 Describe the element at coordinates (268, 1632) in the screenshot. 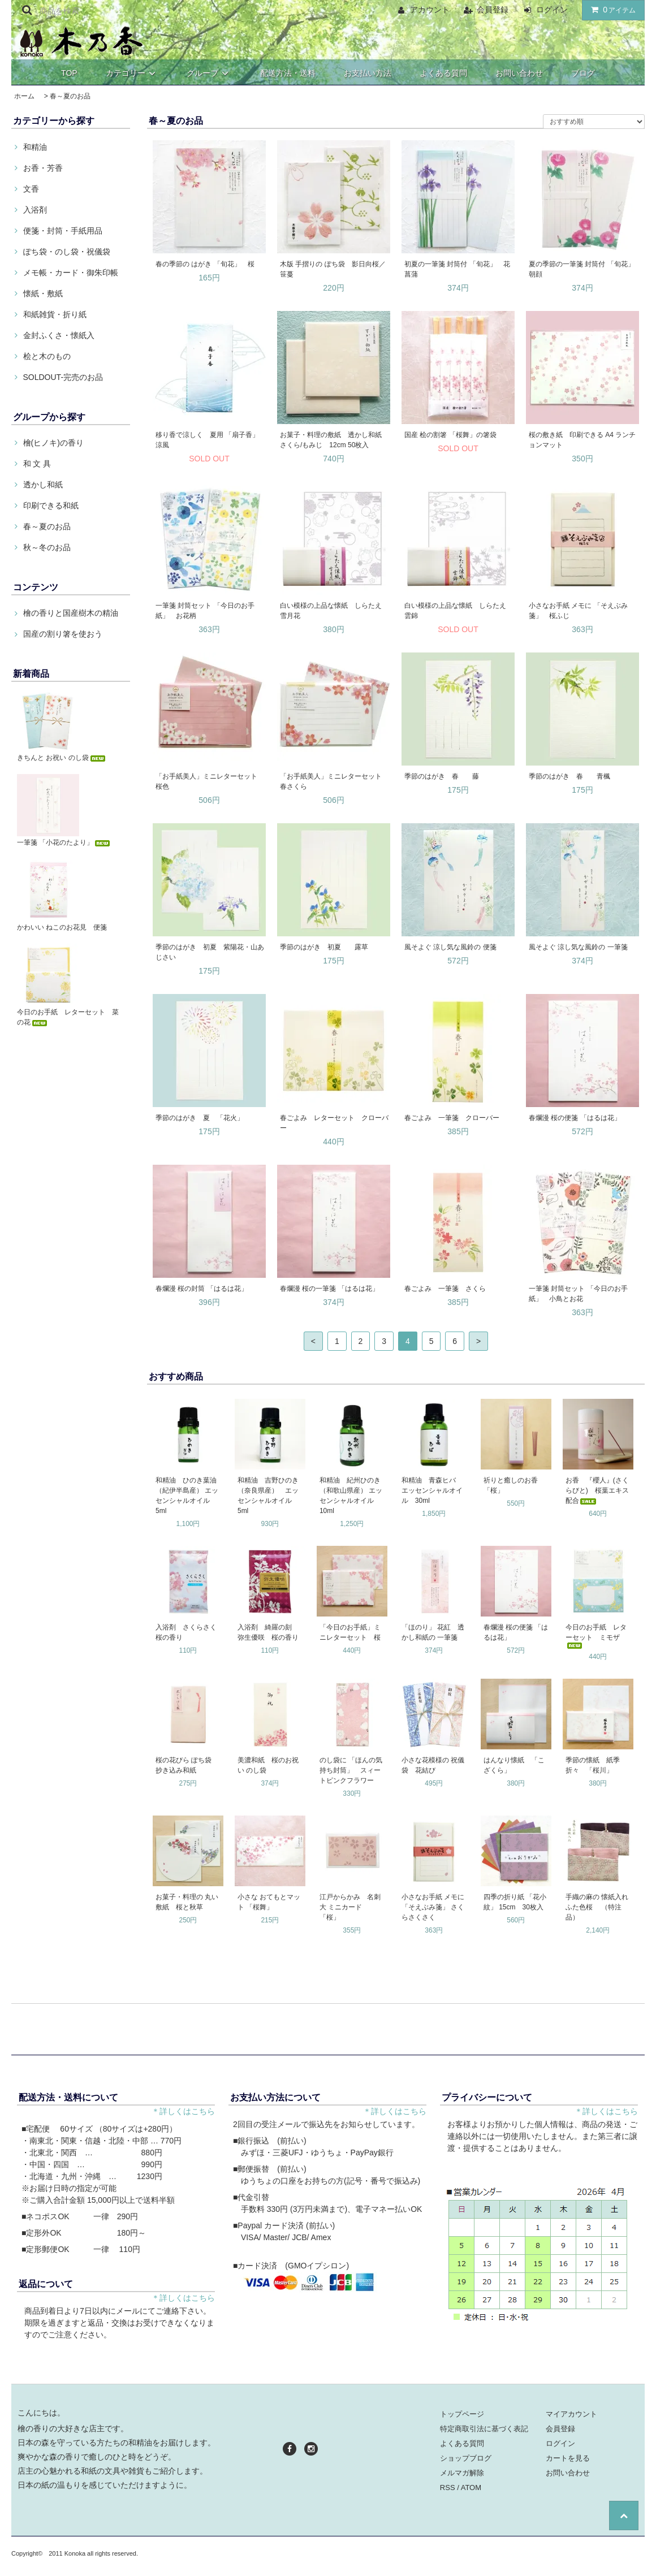

I see `入浴剤 綺羅の刻 弥生優咲 桜の香り` at that location.